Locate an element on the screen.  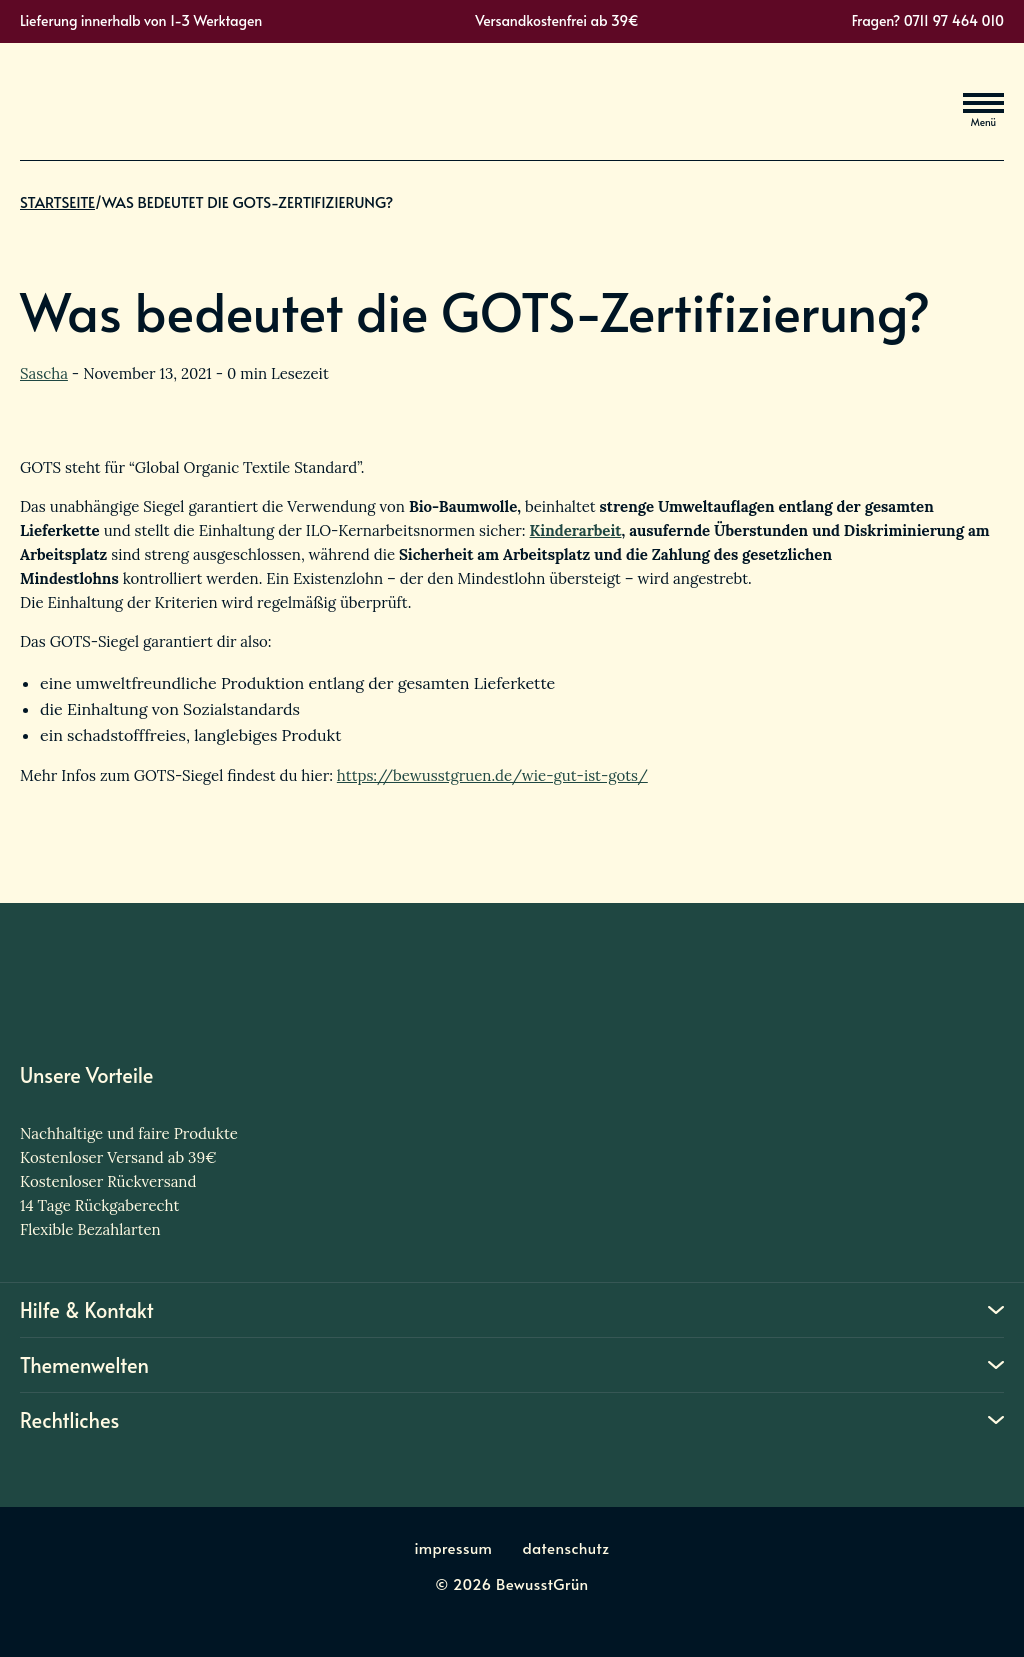
Kinderarbeit is located at coordinates (576, 530).